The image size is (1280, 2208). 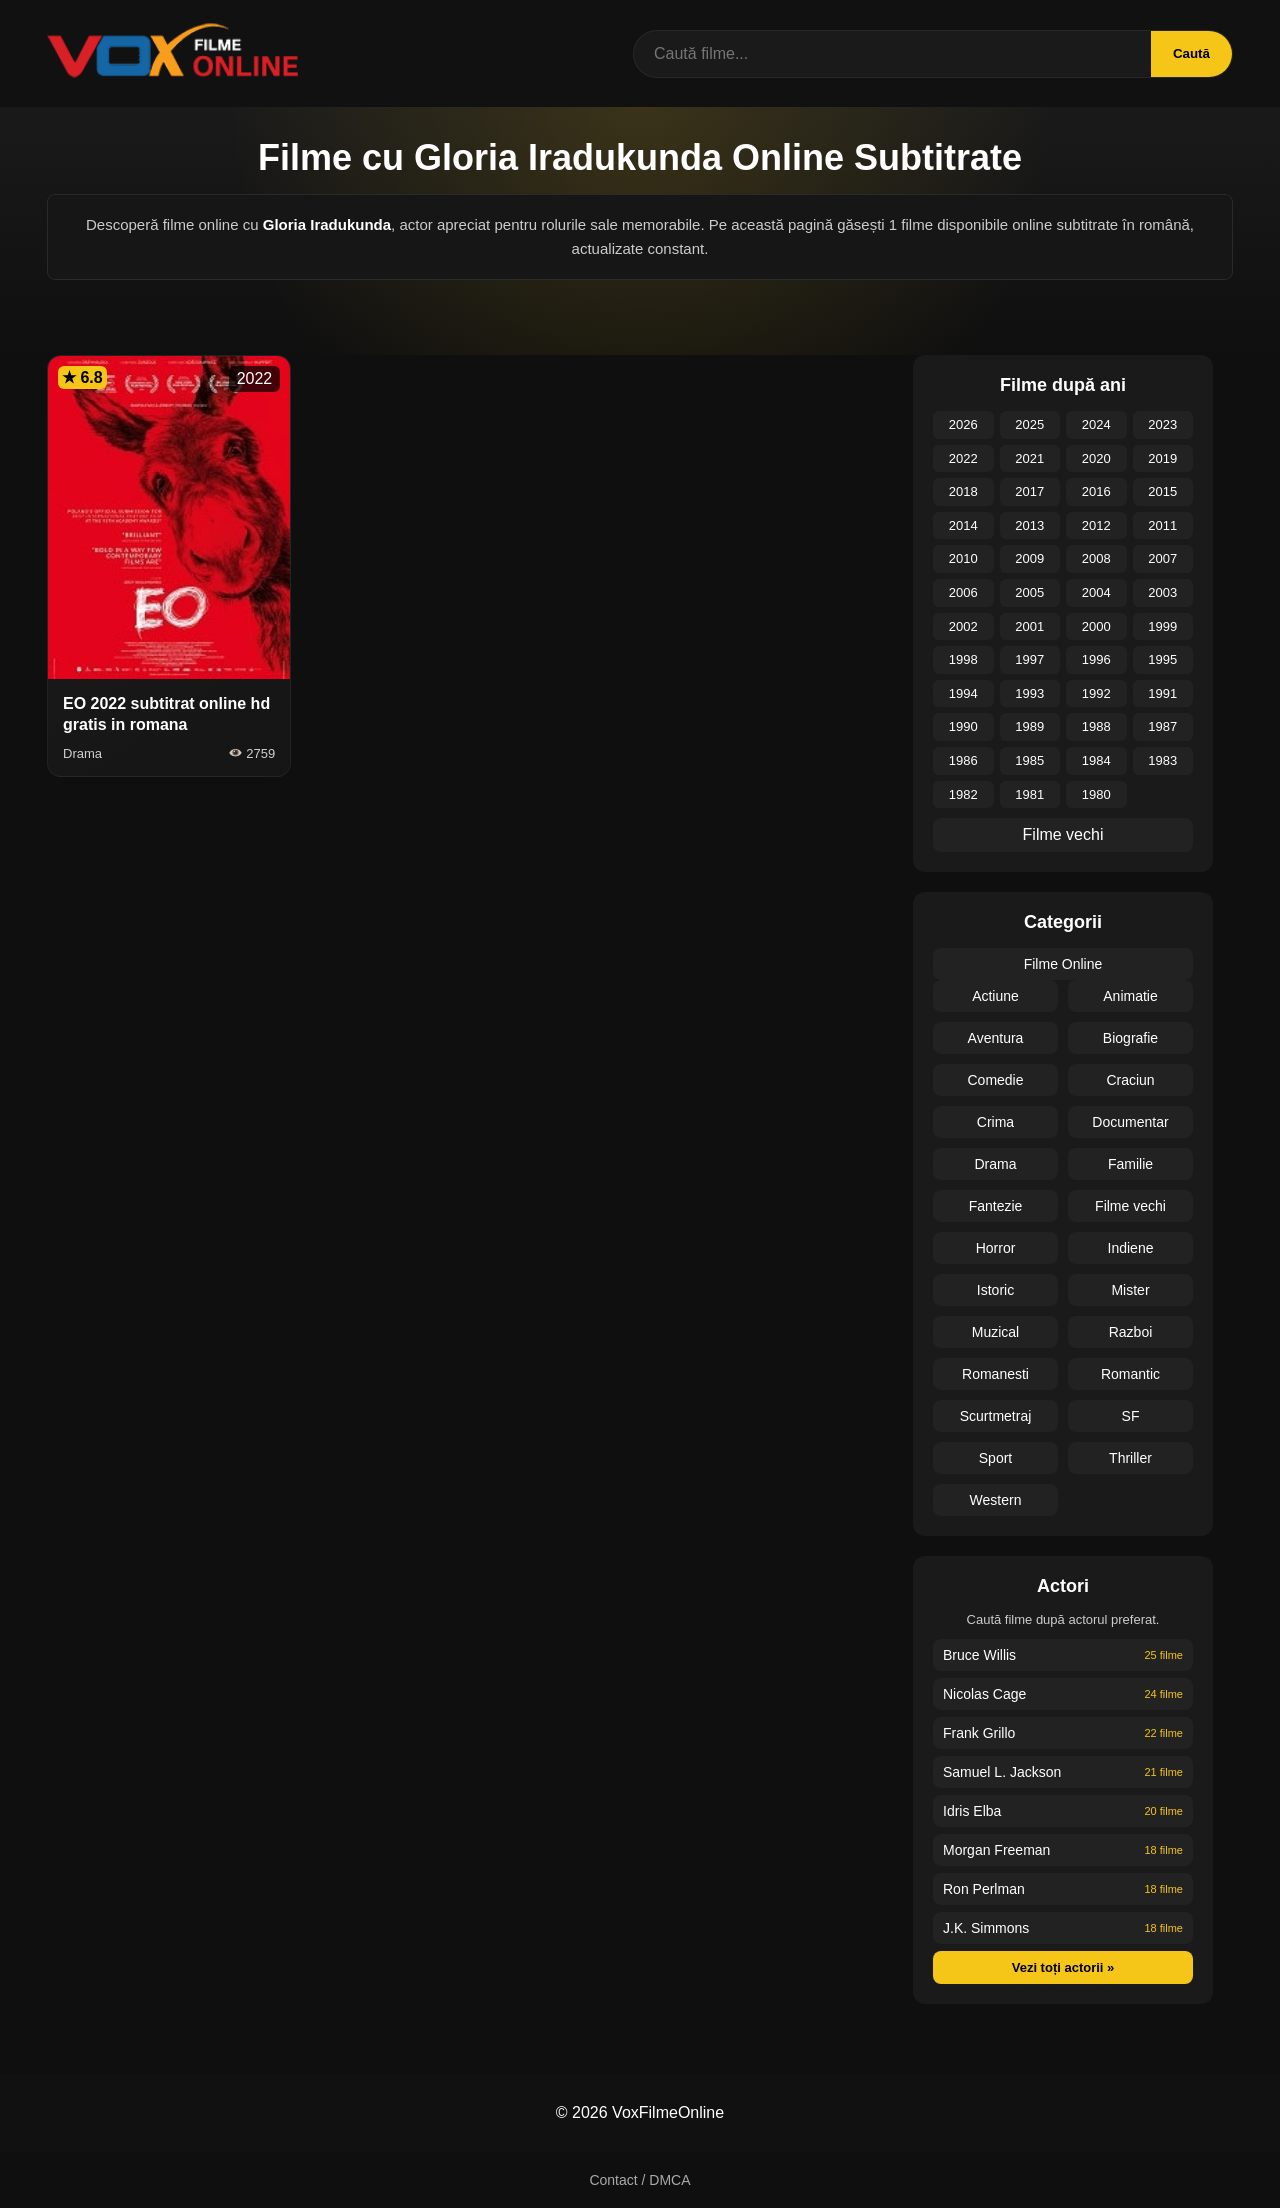 What do you see at coordinates (1162, 693) in the screenshot?
I see `1991` at bounding box center [1162, 693].